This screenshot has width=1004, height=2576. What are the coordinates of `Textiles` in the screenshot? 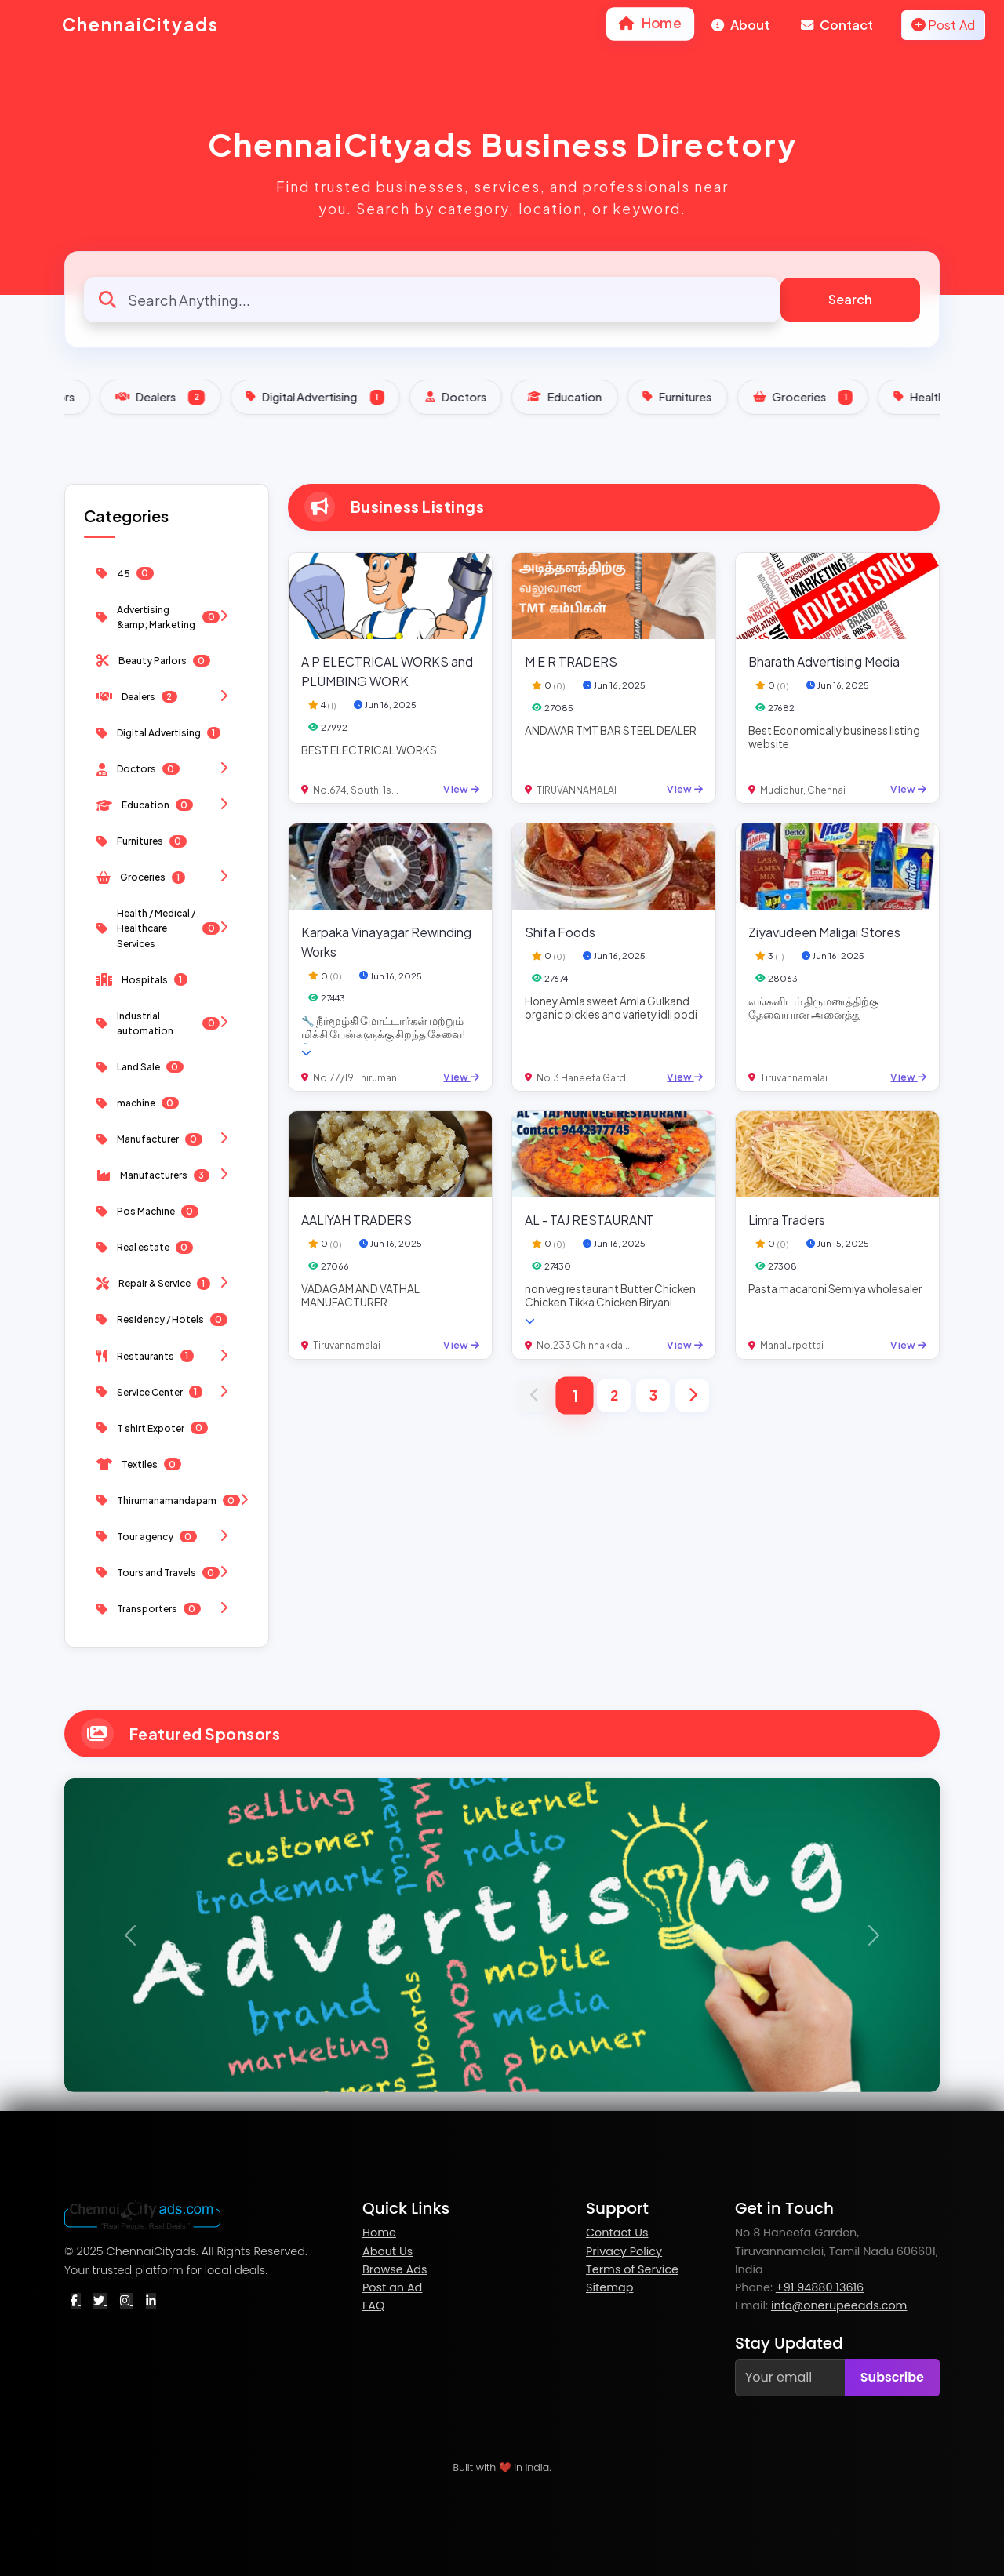 It's located at (138, 1464).